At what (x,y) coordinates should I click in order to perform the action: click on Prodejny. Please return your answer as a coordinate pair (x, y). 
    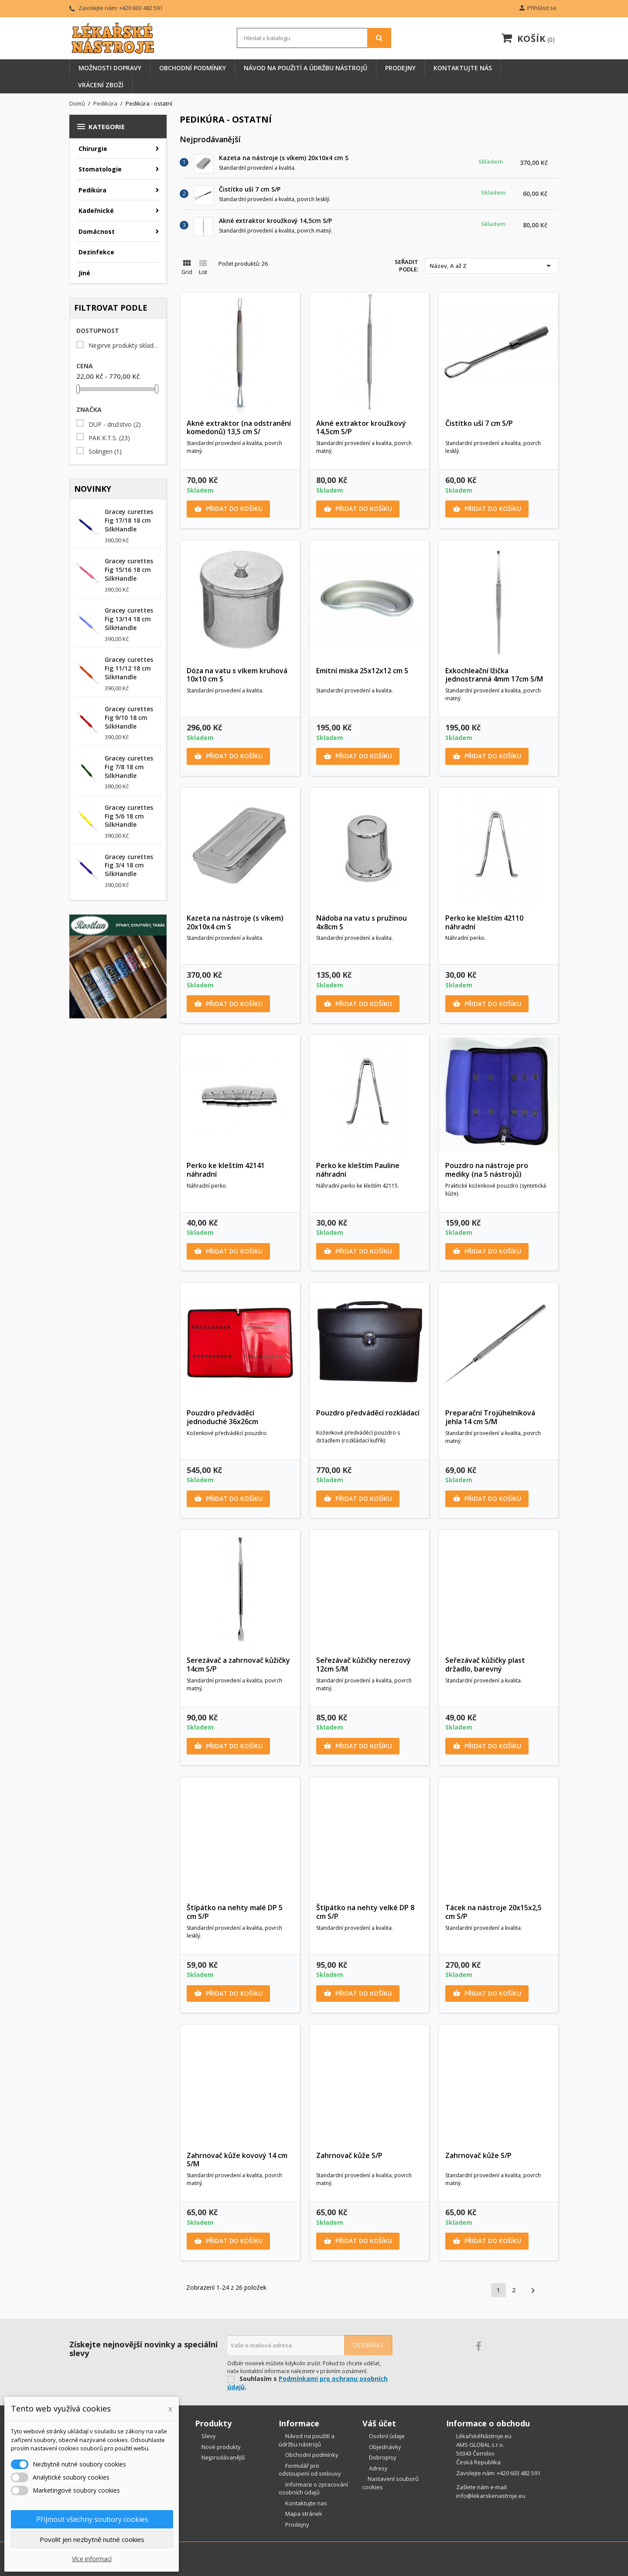
    Looking at the image, I should click on (400, 68).